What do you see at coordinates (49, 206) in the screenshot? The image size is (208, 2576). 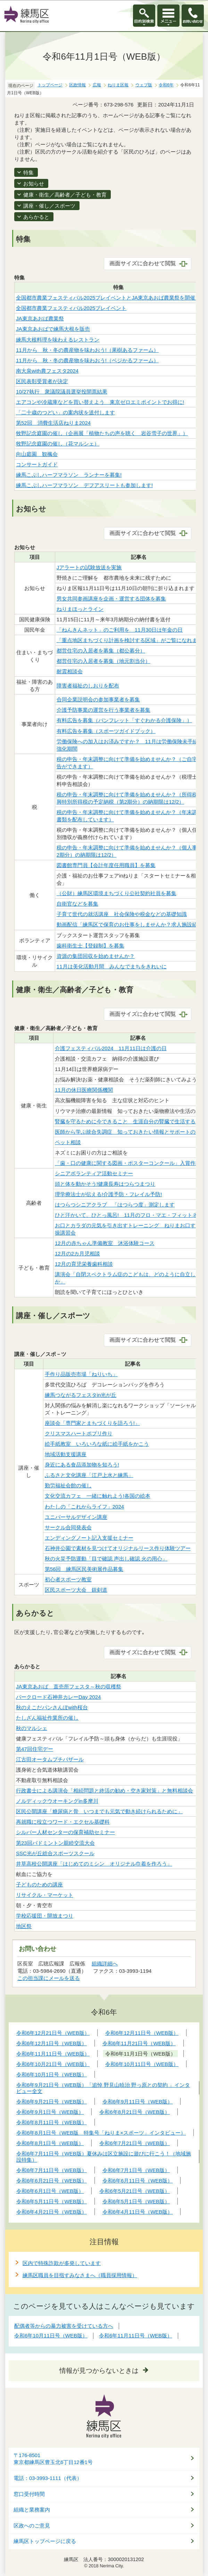 I see `講座・催し／スポーツ` at bounding box center [49, 206].